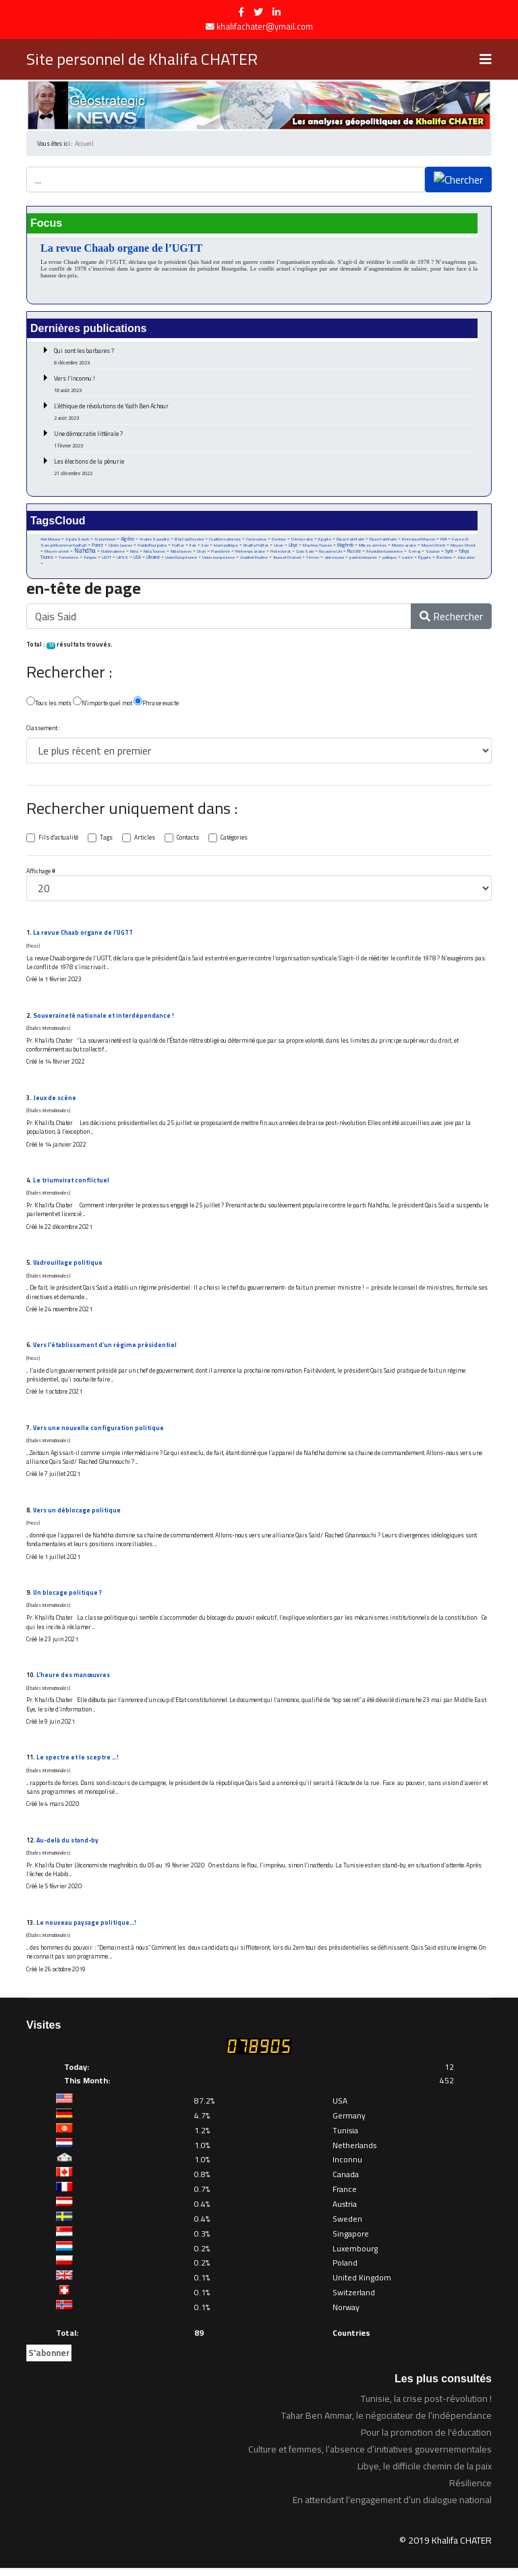 The image size is (518, 2576). I want to click on Vers l’inconnu !, so click(264, 384).